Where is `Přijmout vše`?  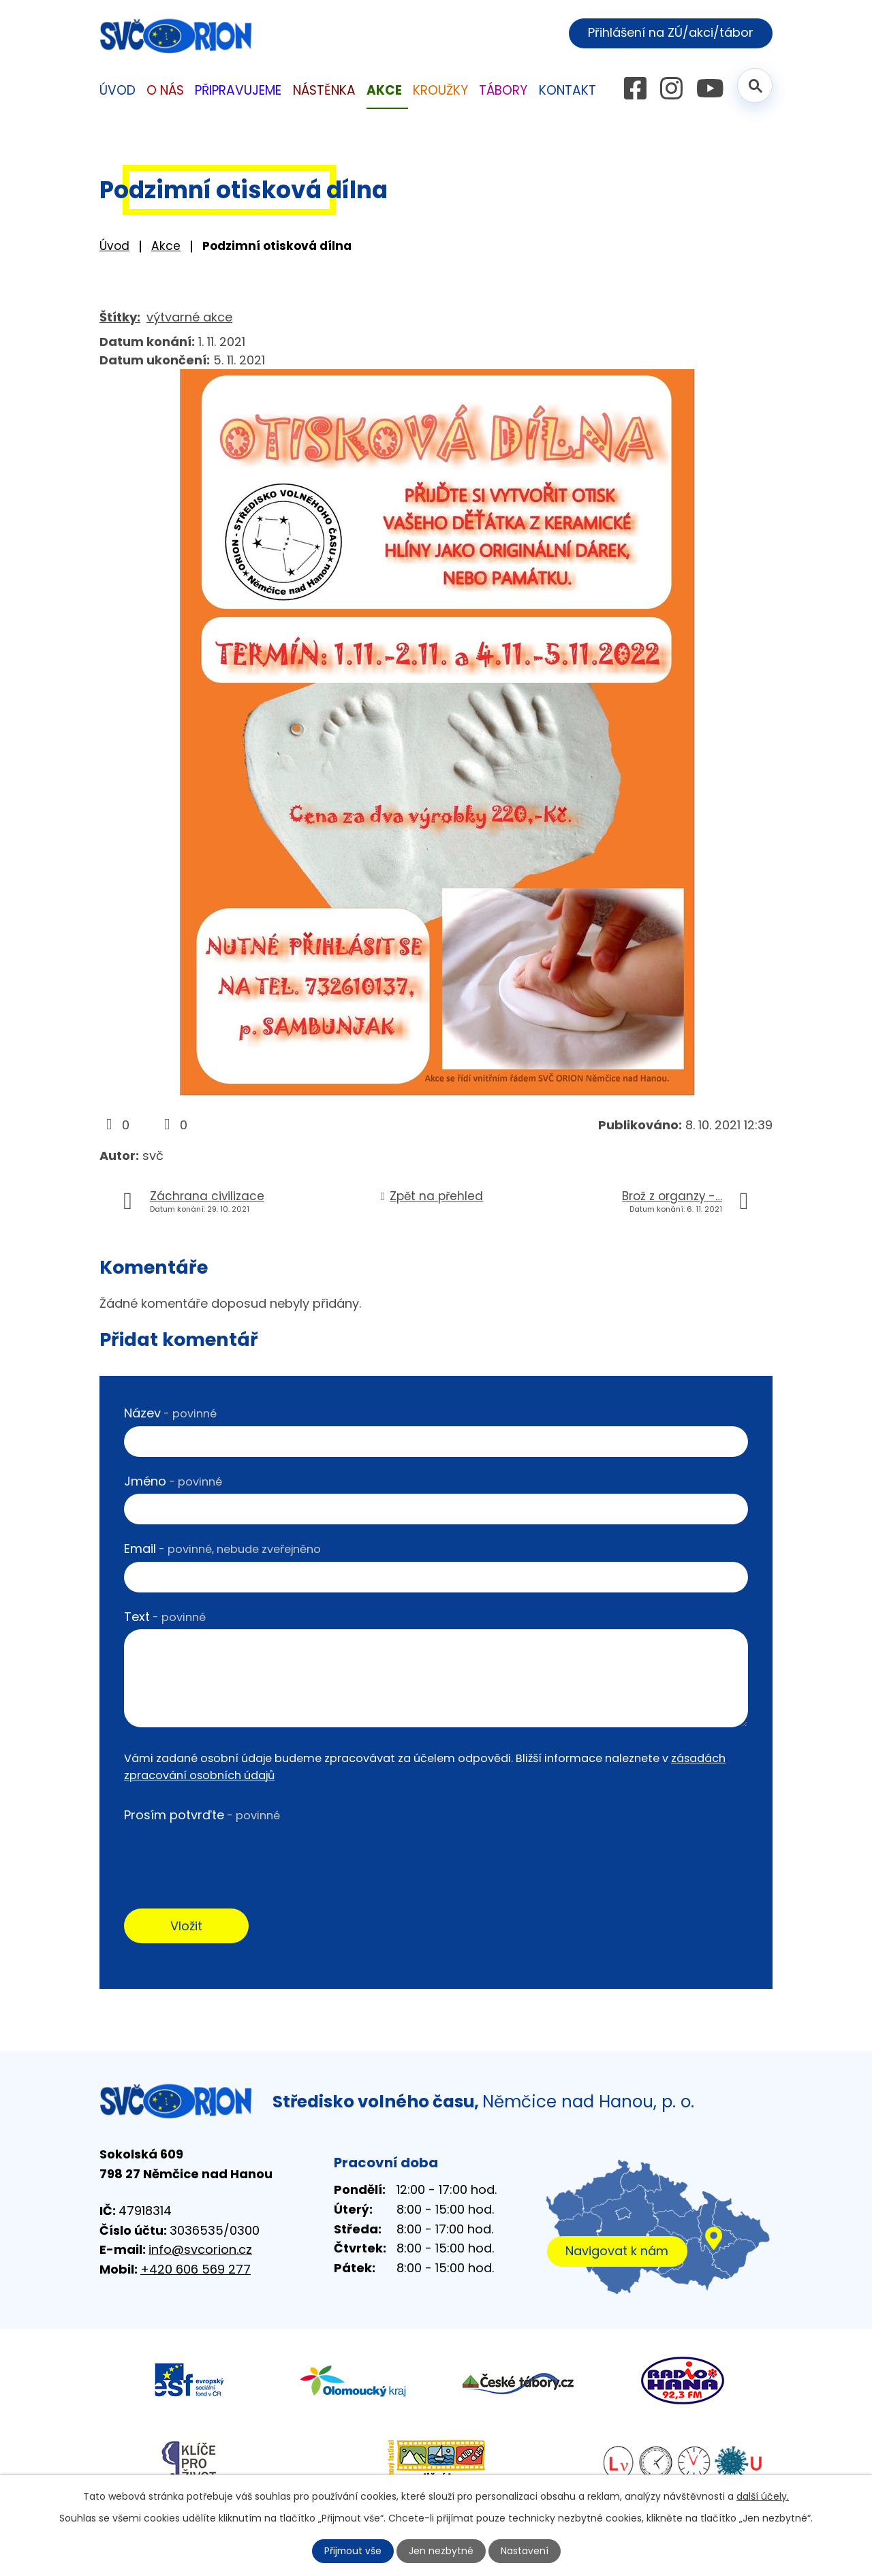
Přijmout vše is located at coordinates (353, 2551).